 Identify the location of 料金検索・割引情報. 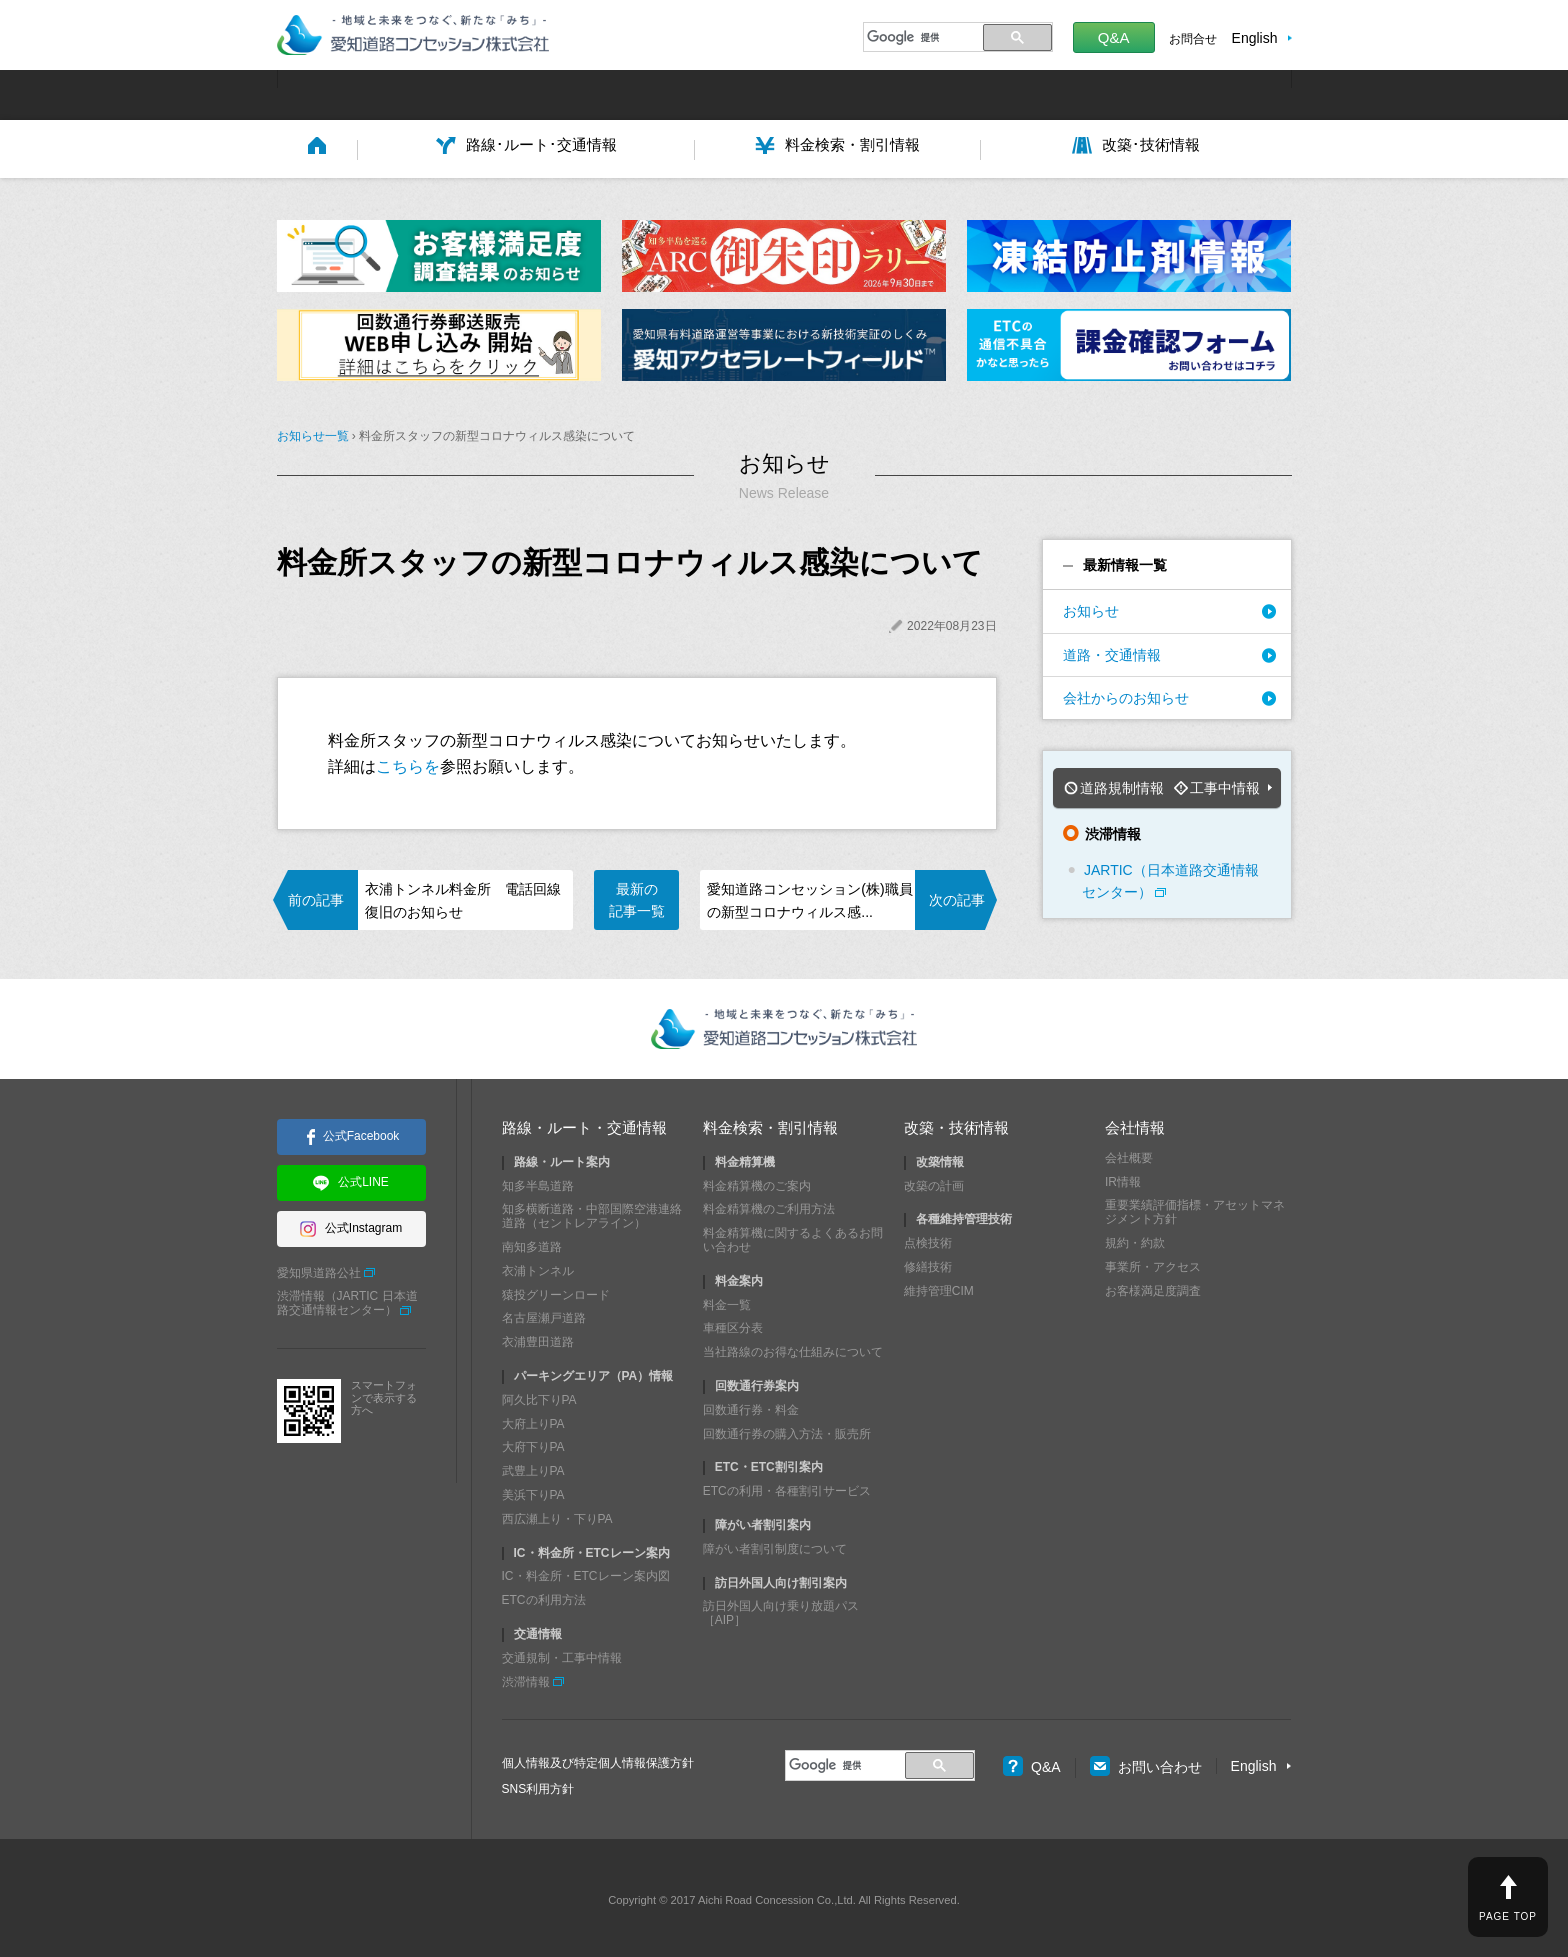
(770, 1122).